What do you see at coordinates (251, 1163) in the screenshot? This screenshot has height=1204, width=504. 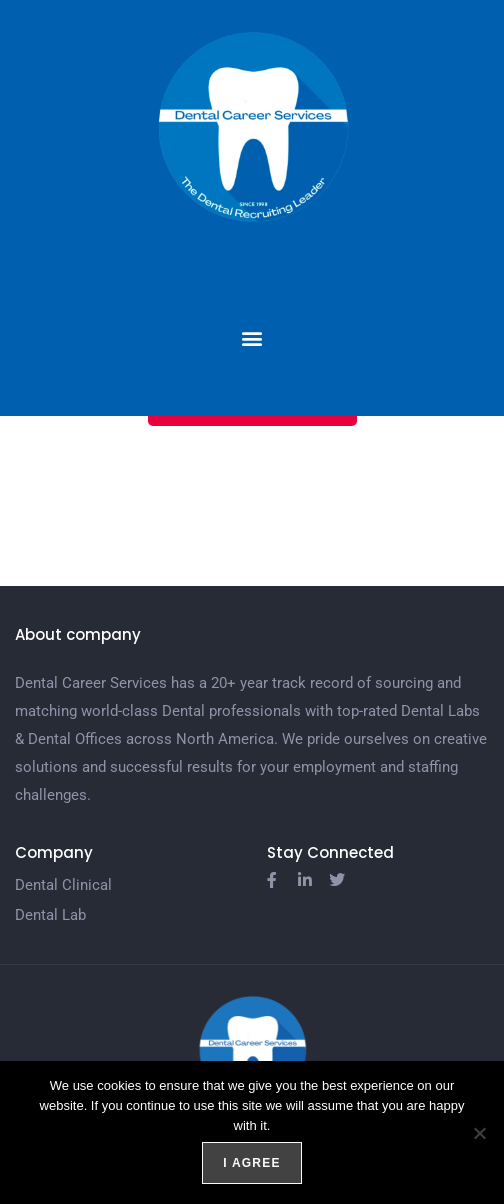 I see `I agree` at bounding box center [251, 1163].